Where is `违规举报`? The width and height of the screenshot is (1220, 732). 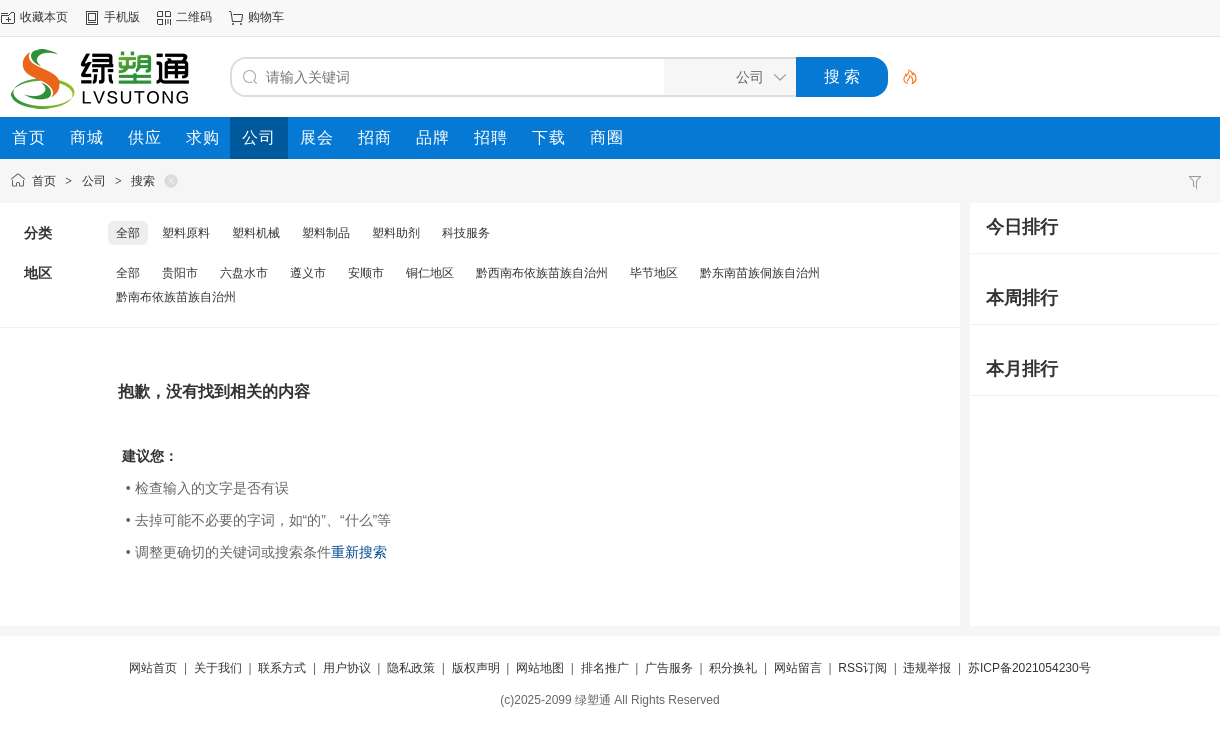 违规举报 is located at coordinates (927, 668).